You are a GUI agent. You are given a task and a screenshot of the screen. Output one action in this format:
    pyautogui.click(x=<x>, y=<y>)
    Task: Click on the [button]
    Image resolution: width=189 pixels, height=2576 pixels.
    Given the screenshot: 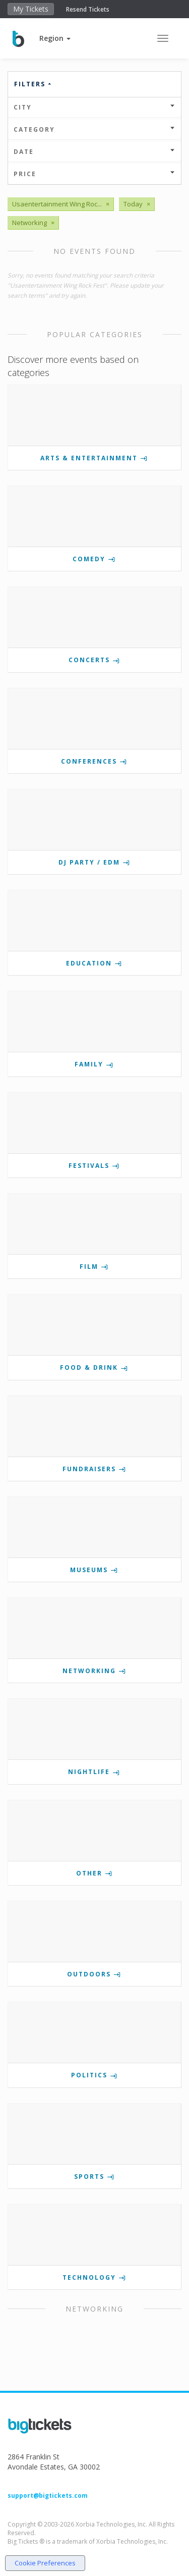 What is the action you would take?
    pyautogui.click(x=55, y=38)
    